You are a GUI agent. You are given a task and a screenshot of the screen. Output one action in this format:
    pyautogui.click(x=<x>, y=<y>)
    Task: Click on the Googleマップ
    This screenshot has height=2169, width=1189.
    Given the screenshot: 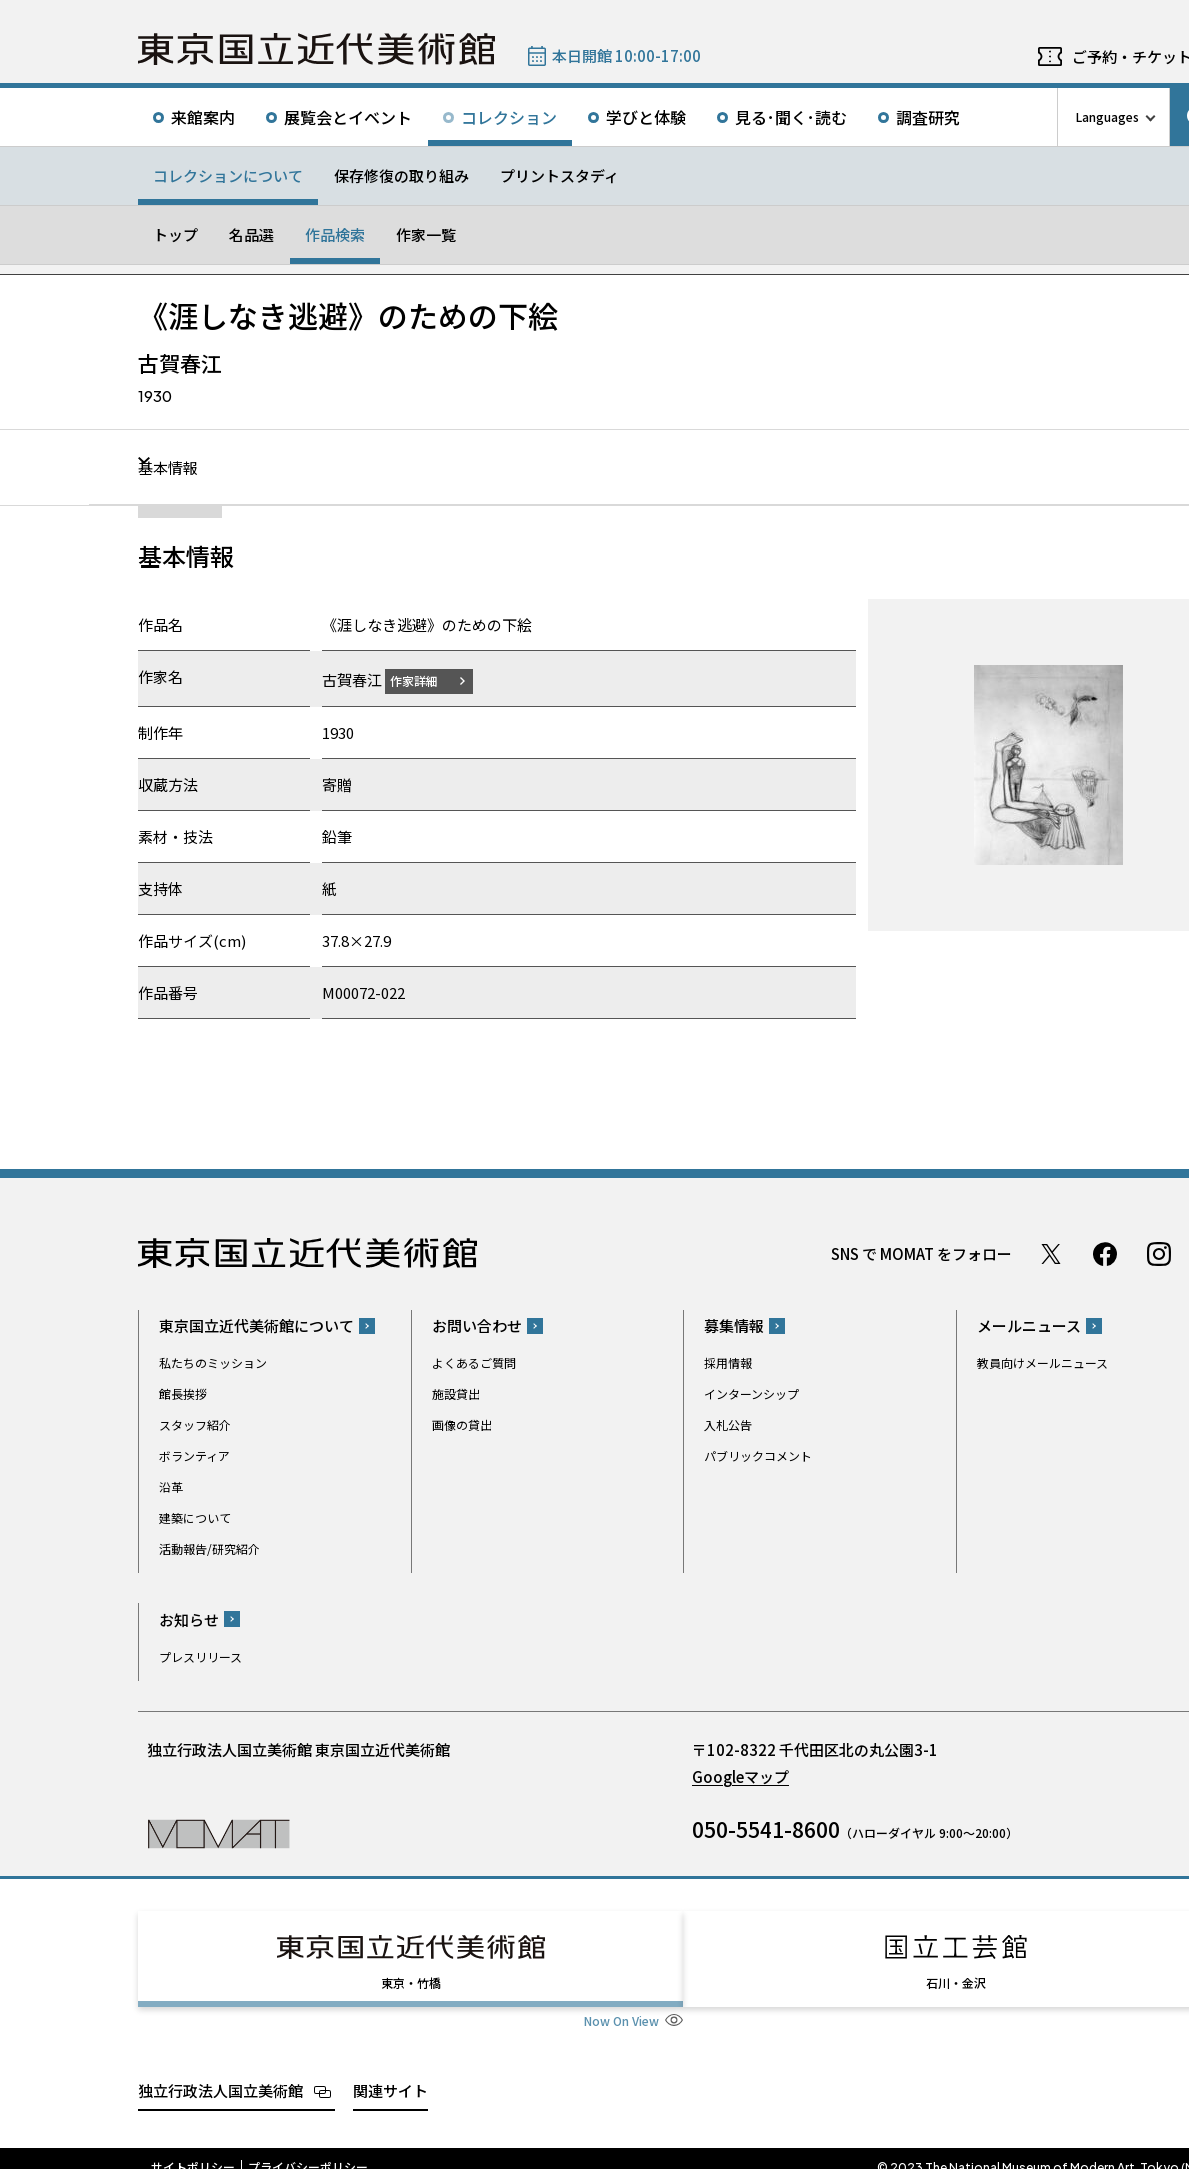 What is the action you would take?
    pyautogui.click(x=740, y=1775)
    